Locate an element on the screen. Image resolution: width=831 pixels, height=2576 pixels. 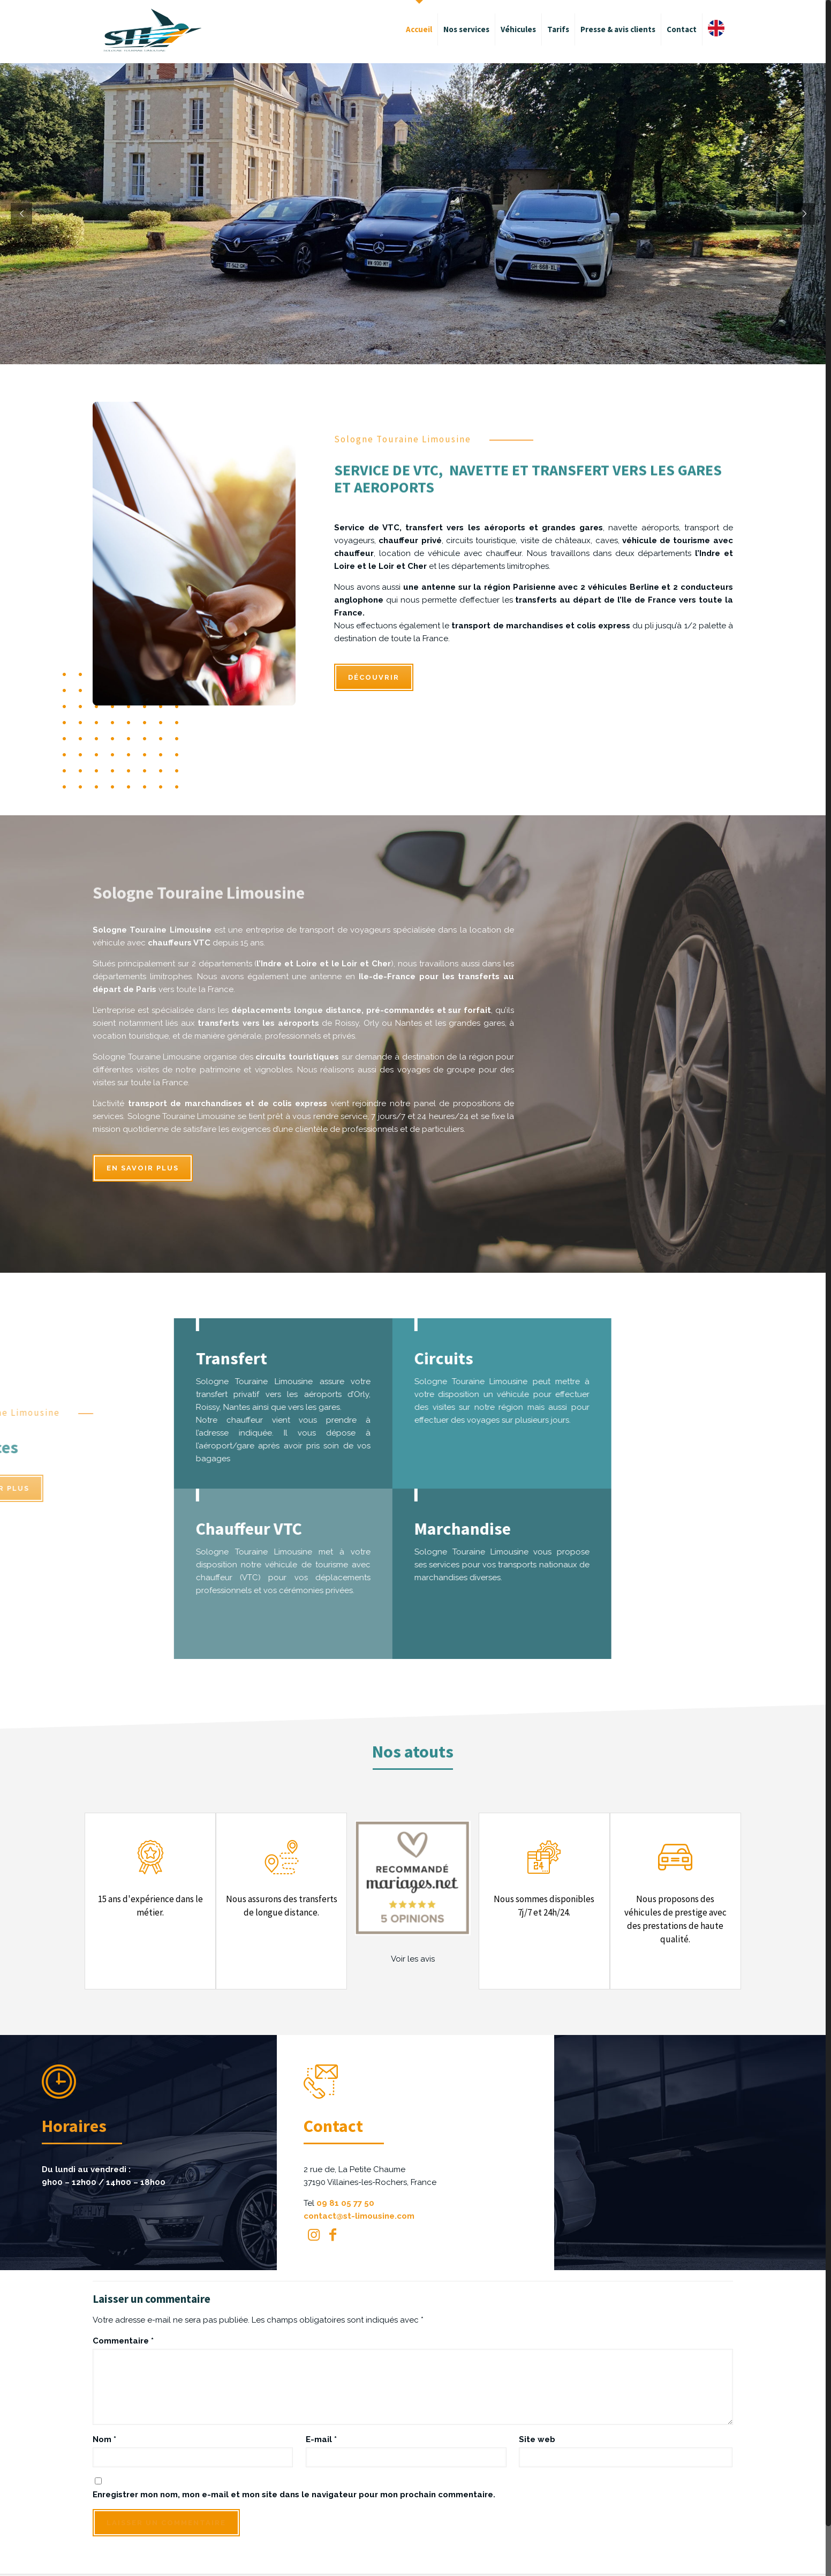
09 81 05 77 50 is located at coordinates (345, 2203).